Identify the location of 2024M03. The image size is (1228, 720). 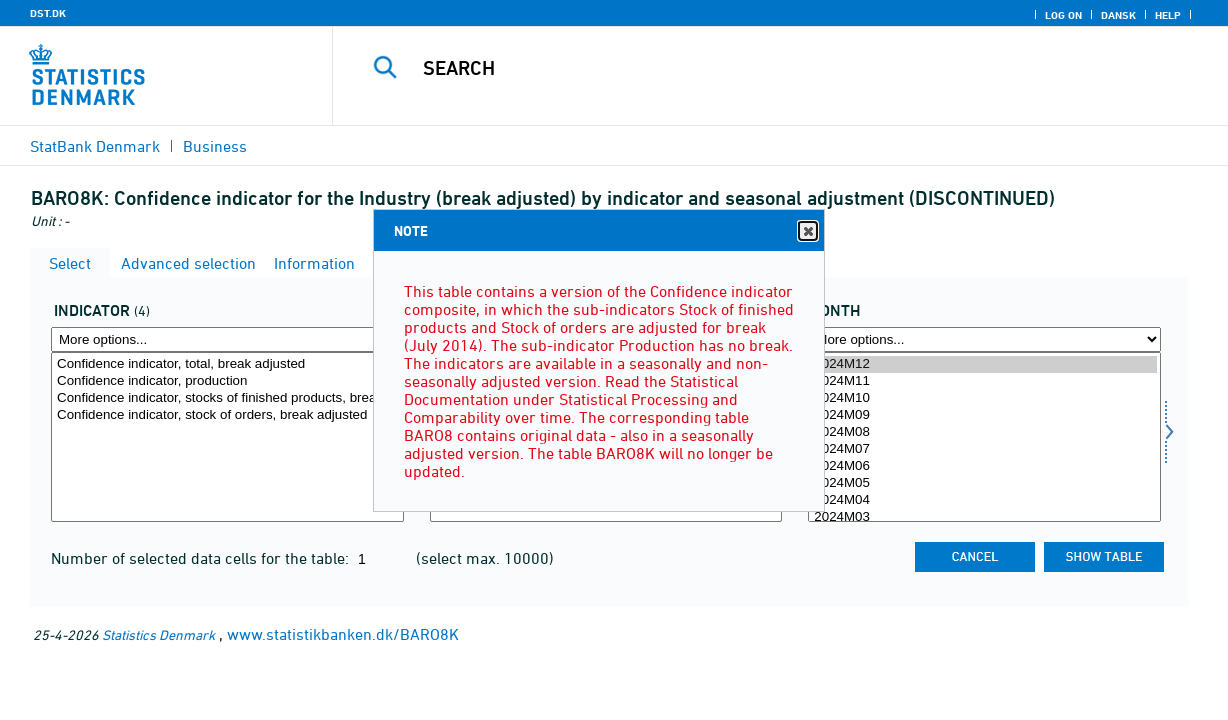
(984, 517).